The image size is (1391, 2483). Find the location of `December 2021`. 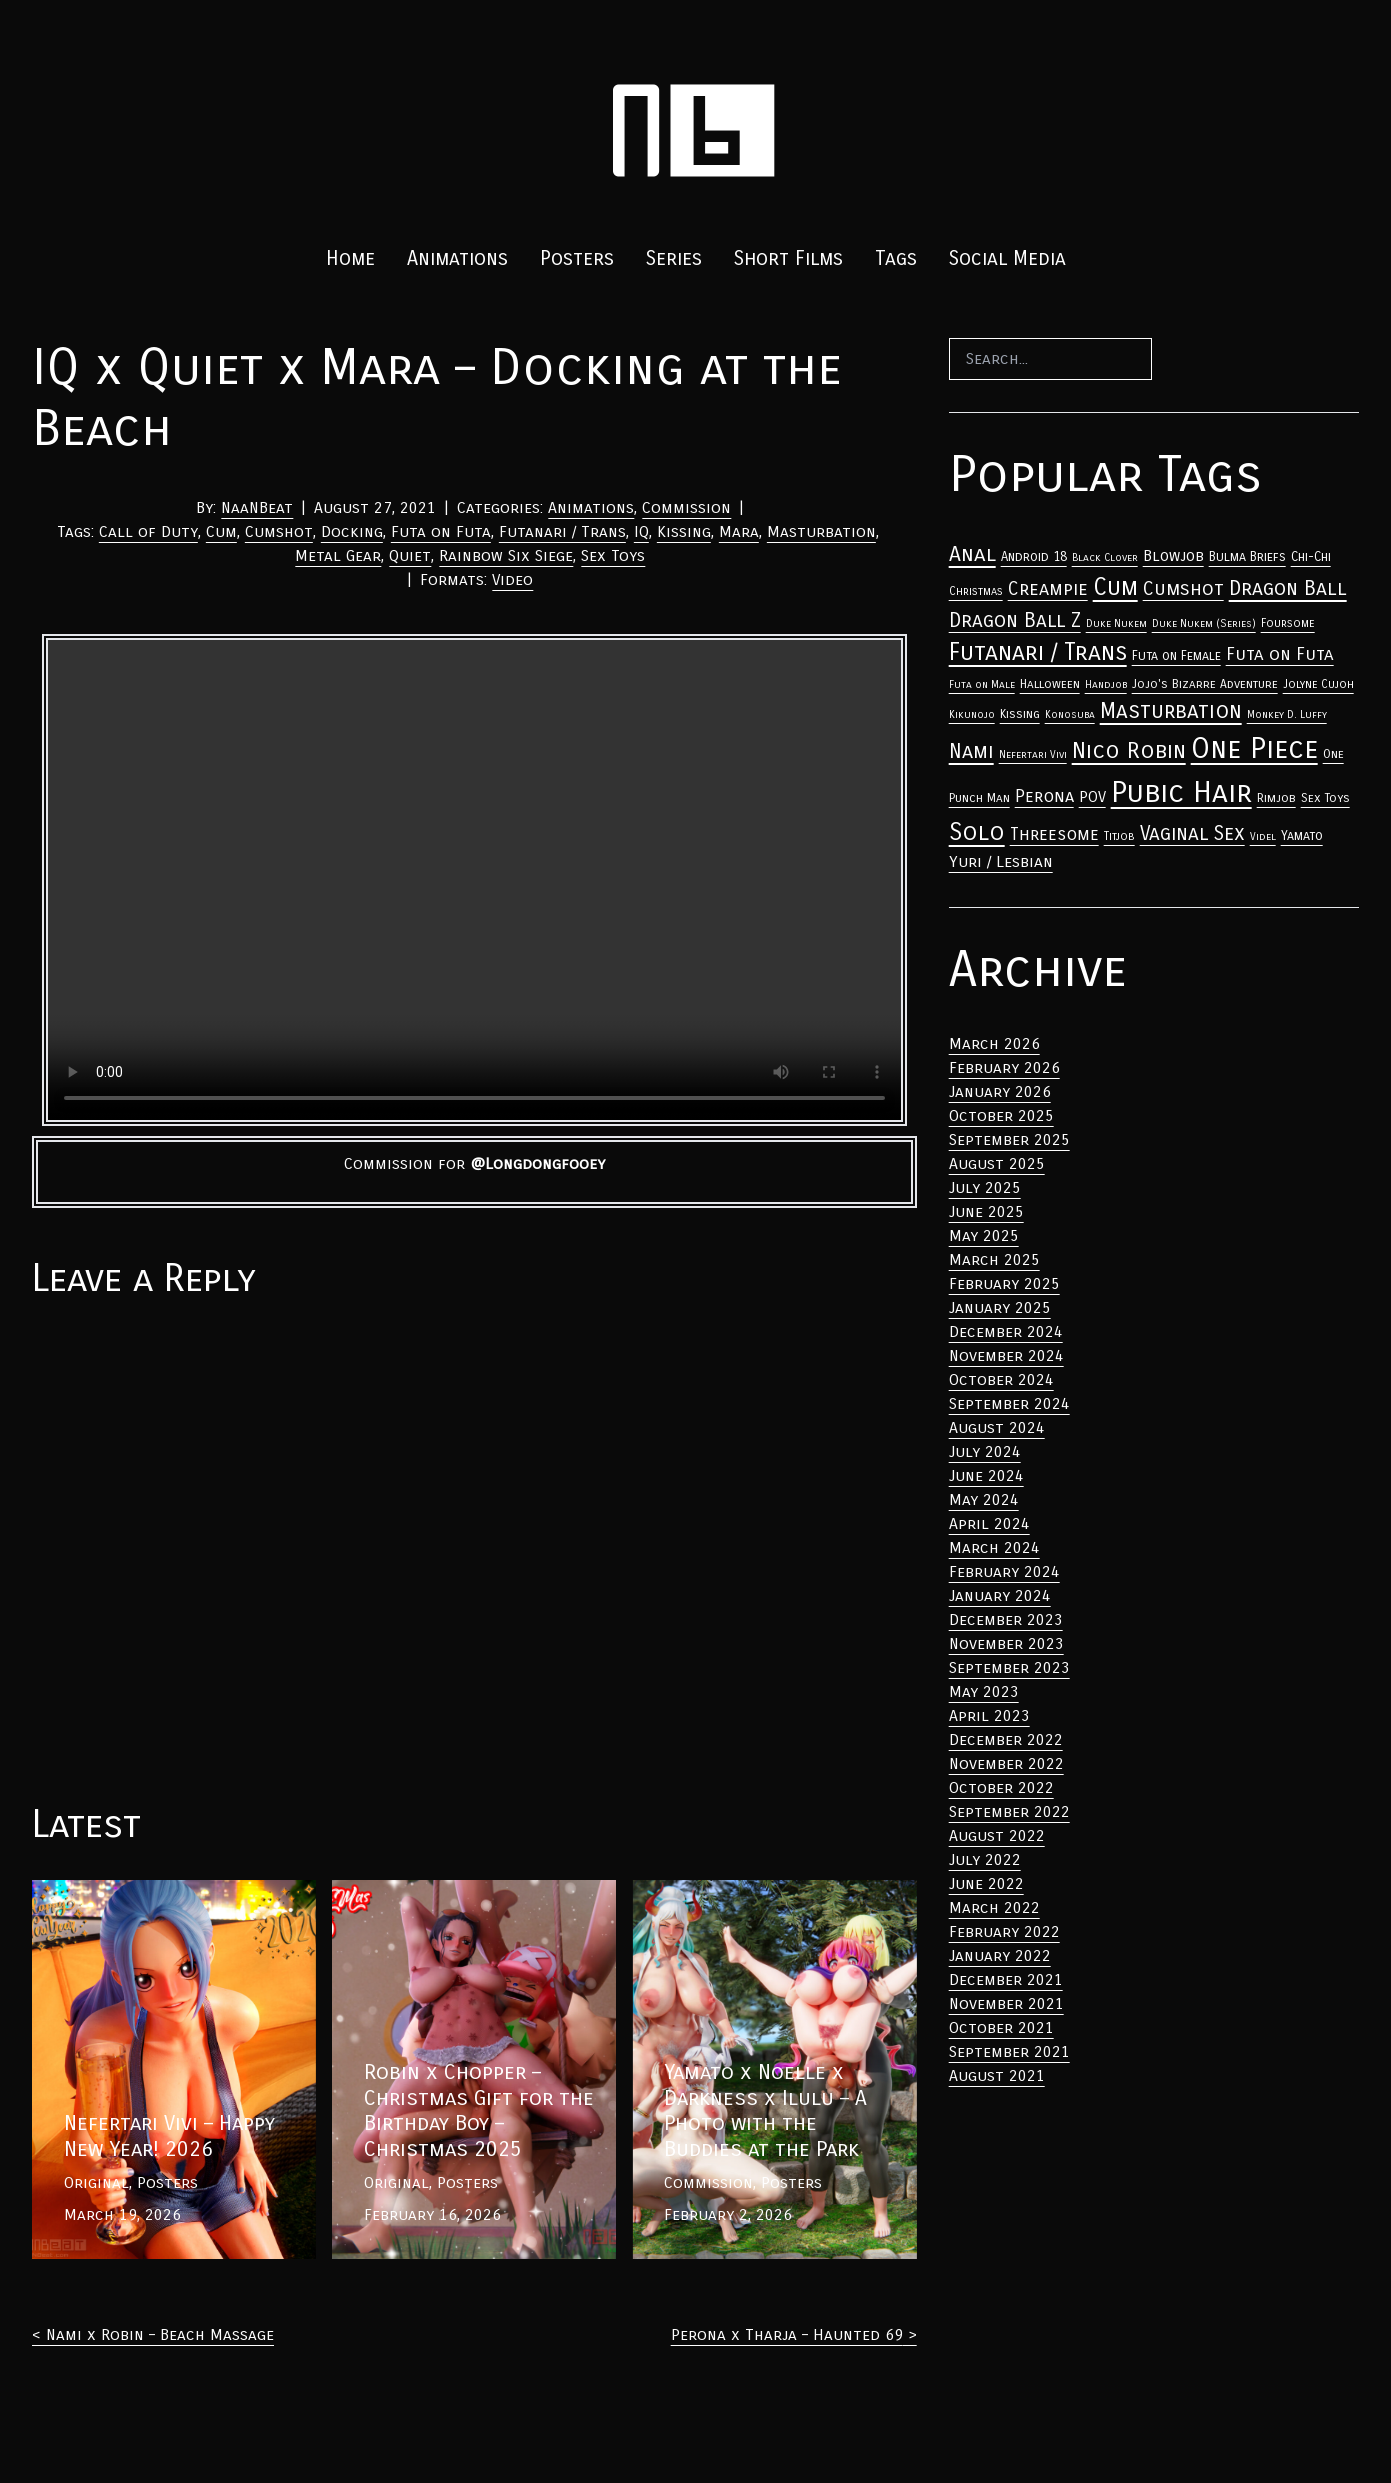

December 2021 is located at coordinates (1006, 1979).